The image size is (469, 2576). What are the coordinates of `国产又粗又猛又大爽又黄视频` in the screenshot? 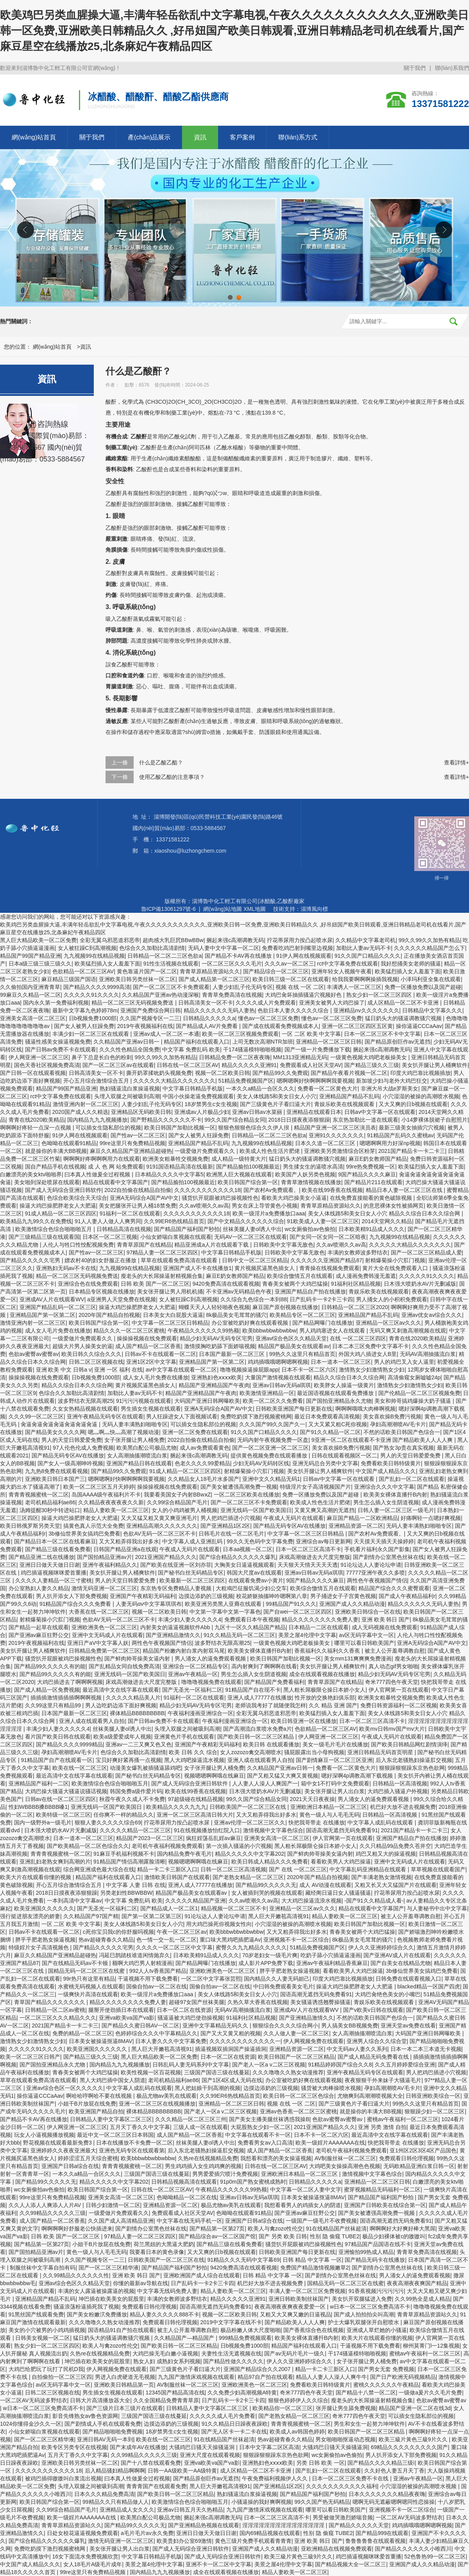 It's located at (282, 1776).